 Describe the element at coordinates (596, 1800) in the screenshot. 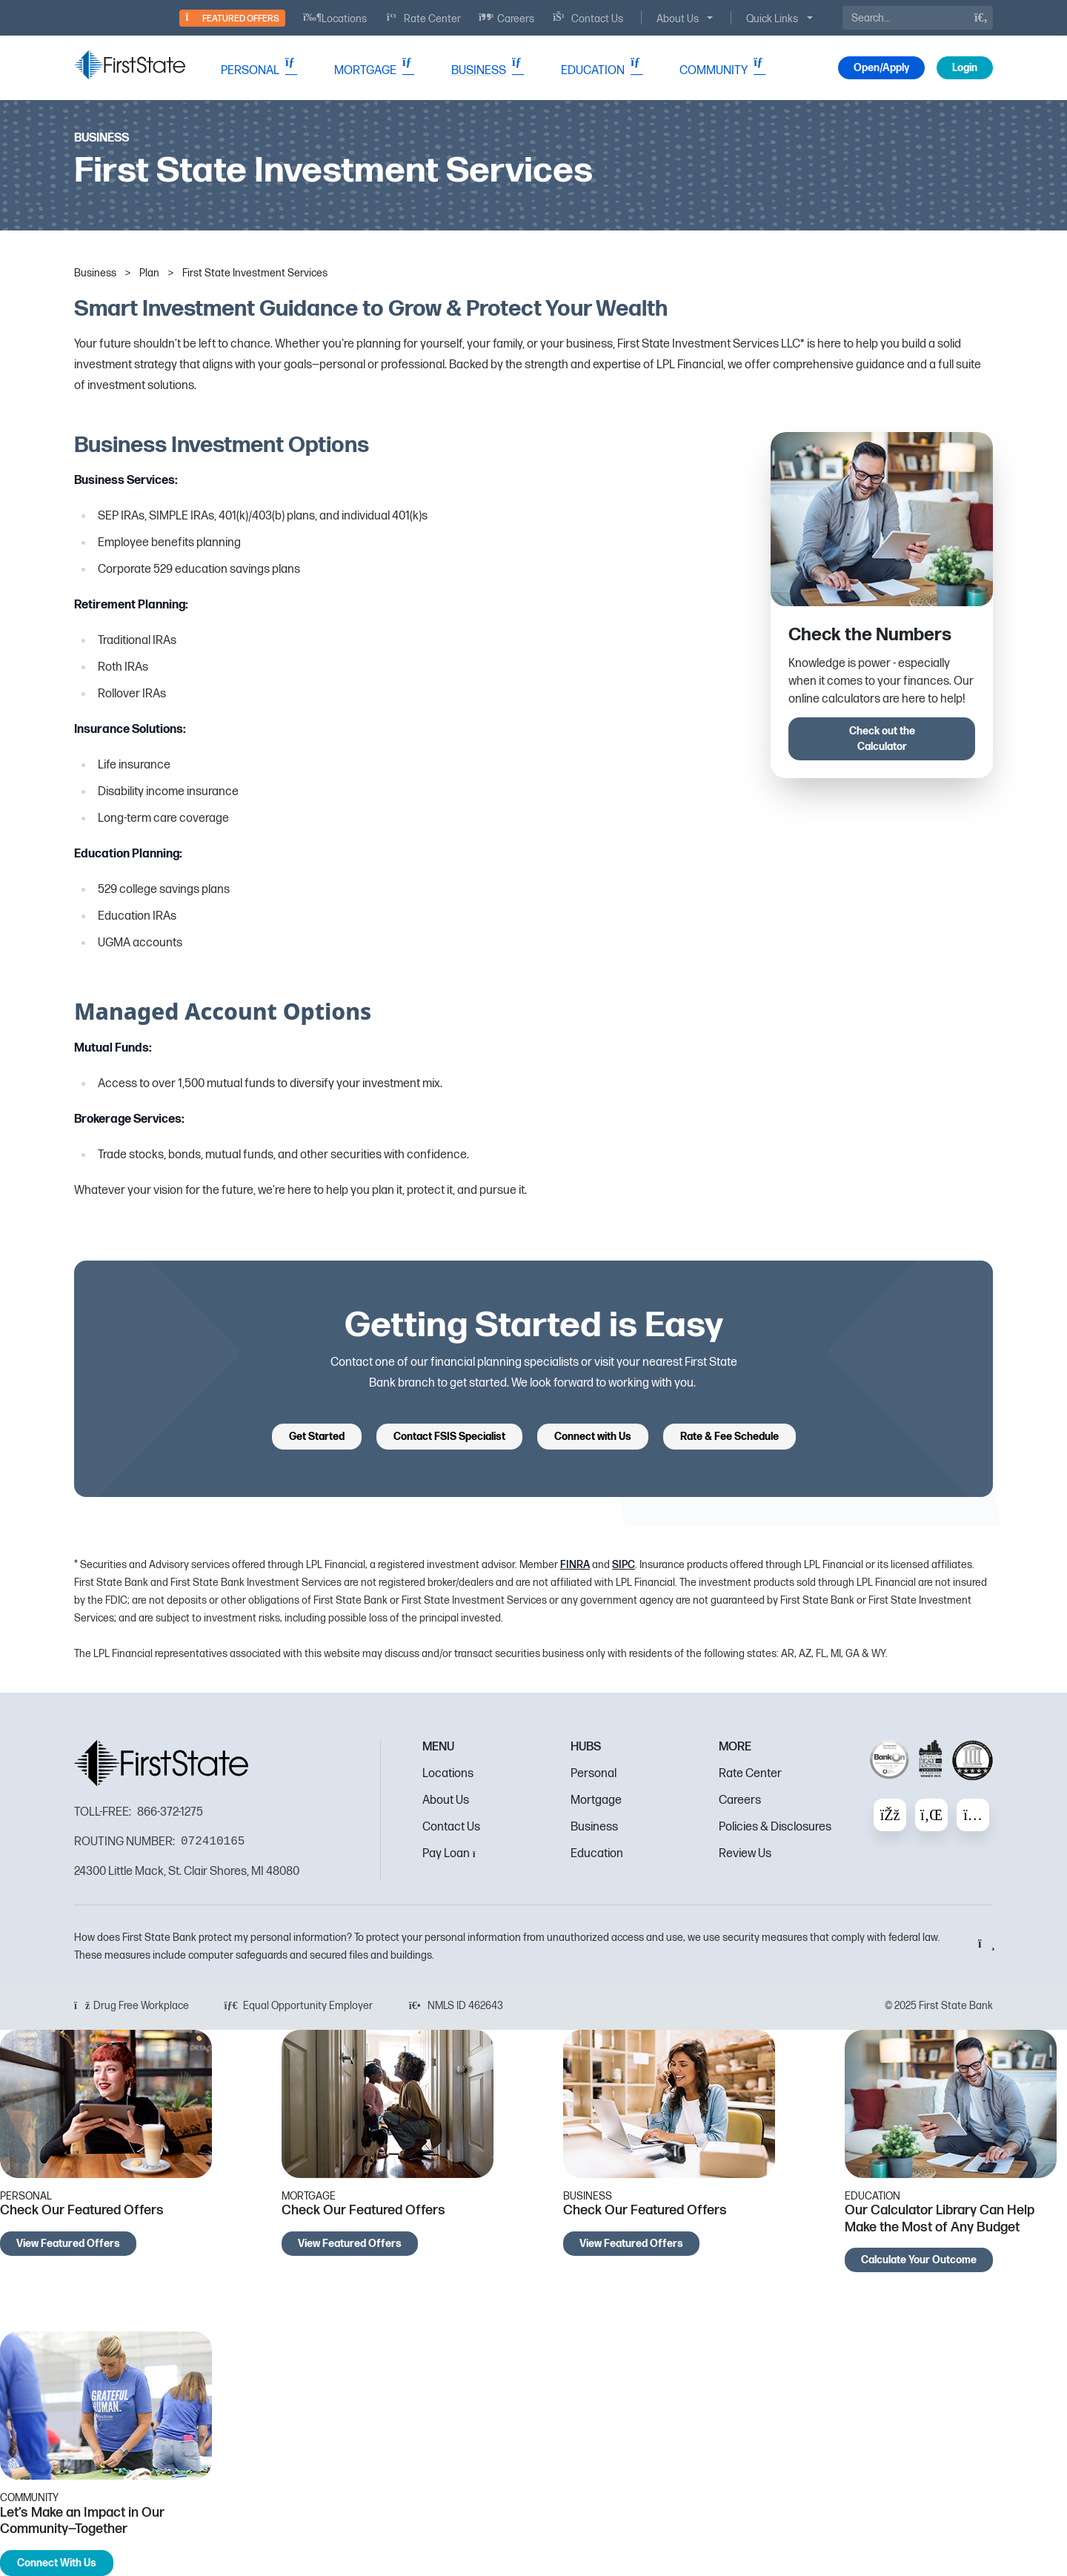

I see `Mortgage` at that location.